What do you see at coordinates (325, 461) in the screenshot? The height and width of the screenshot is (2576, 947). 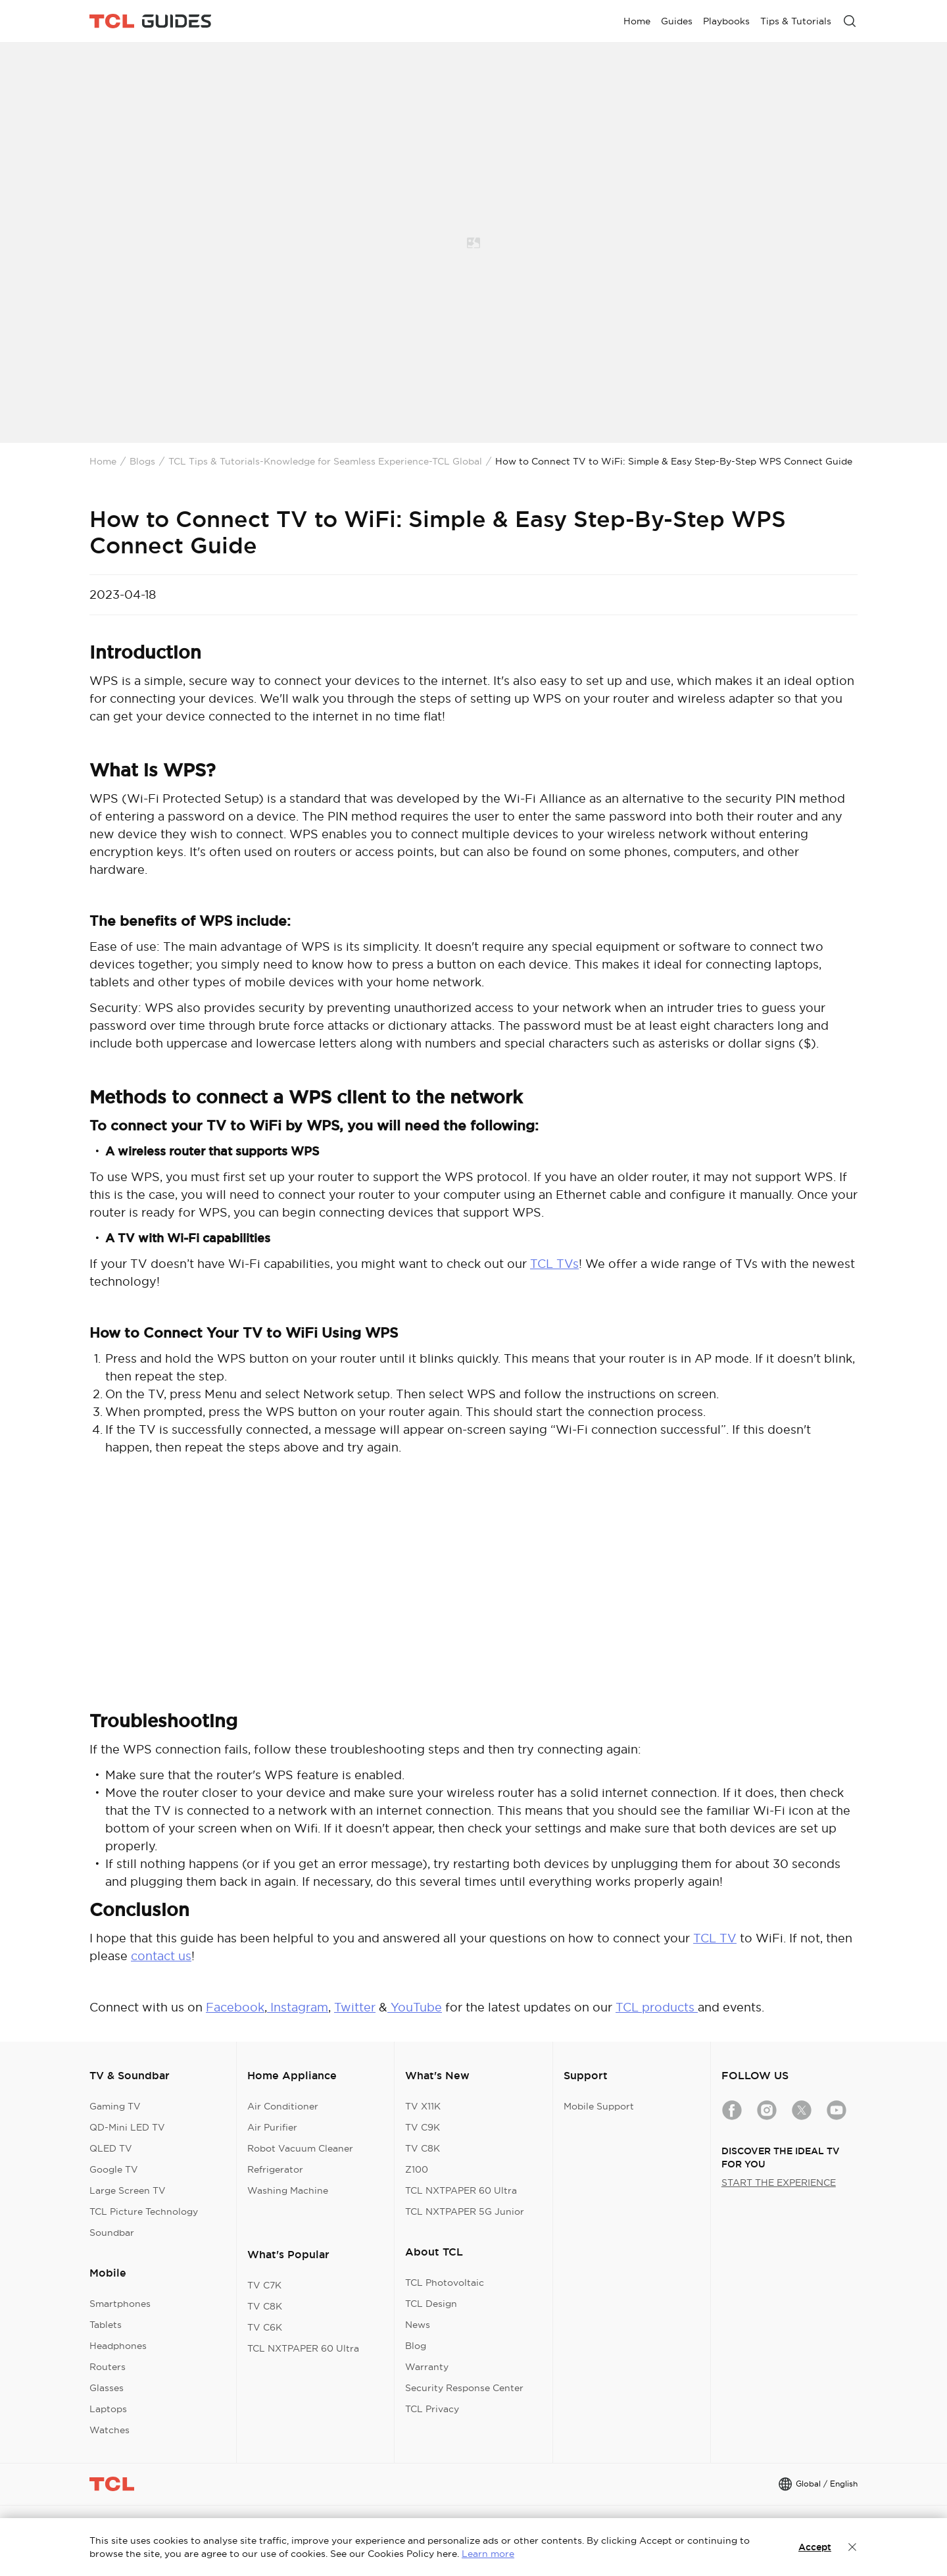 I see `TCL Tips & Tutorials-Knowledge for Seamless Experience-TCL Global` at bounding box center [325, 461].